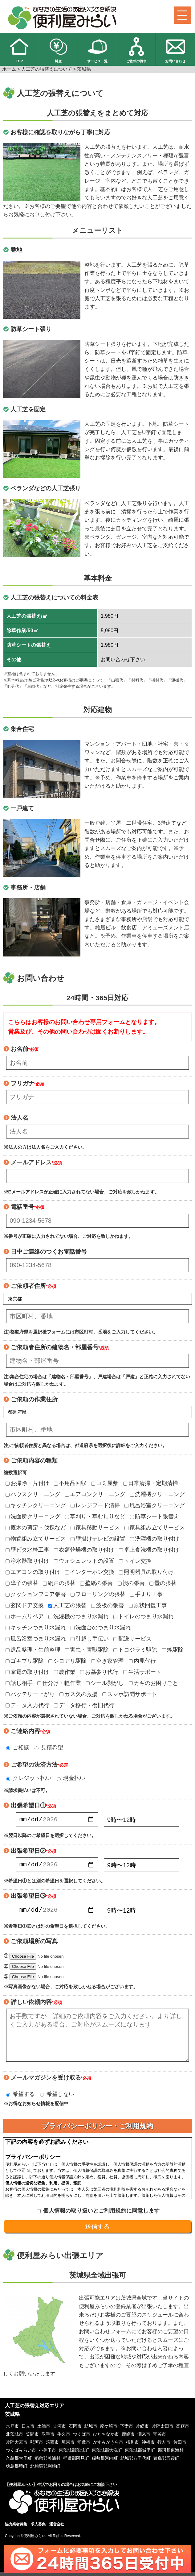  I want to click on 鹿嶋市, so click(128, 2437).